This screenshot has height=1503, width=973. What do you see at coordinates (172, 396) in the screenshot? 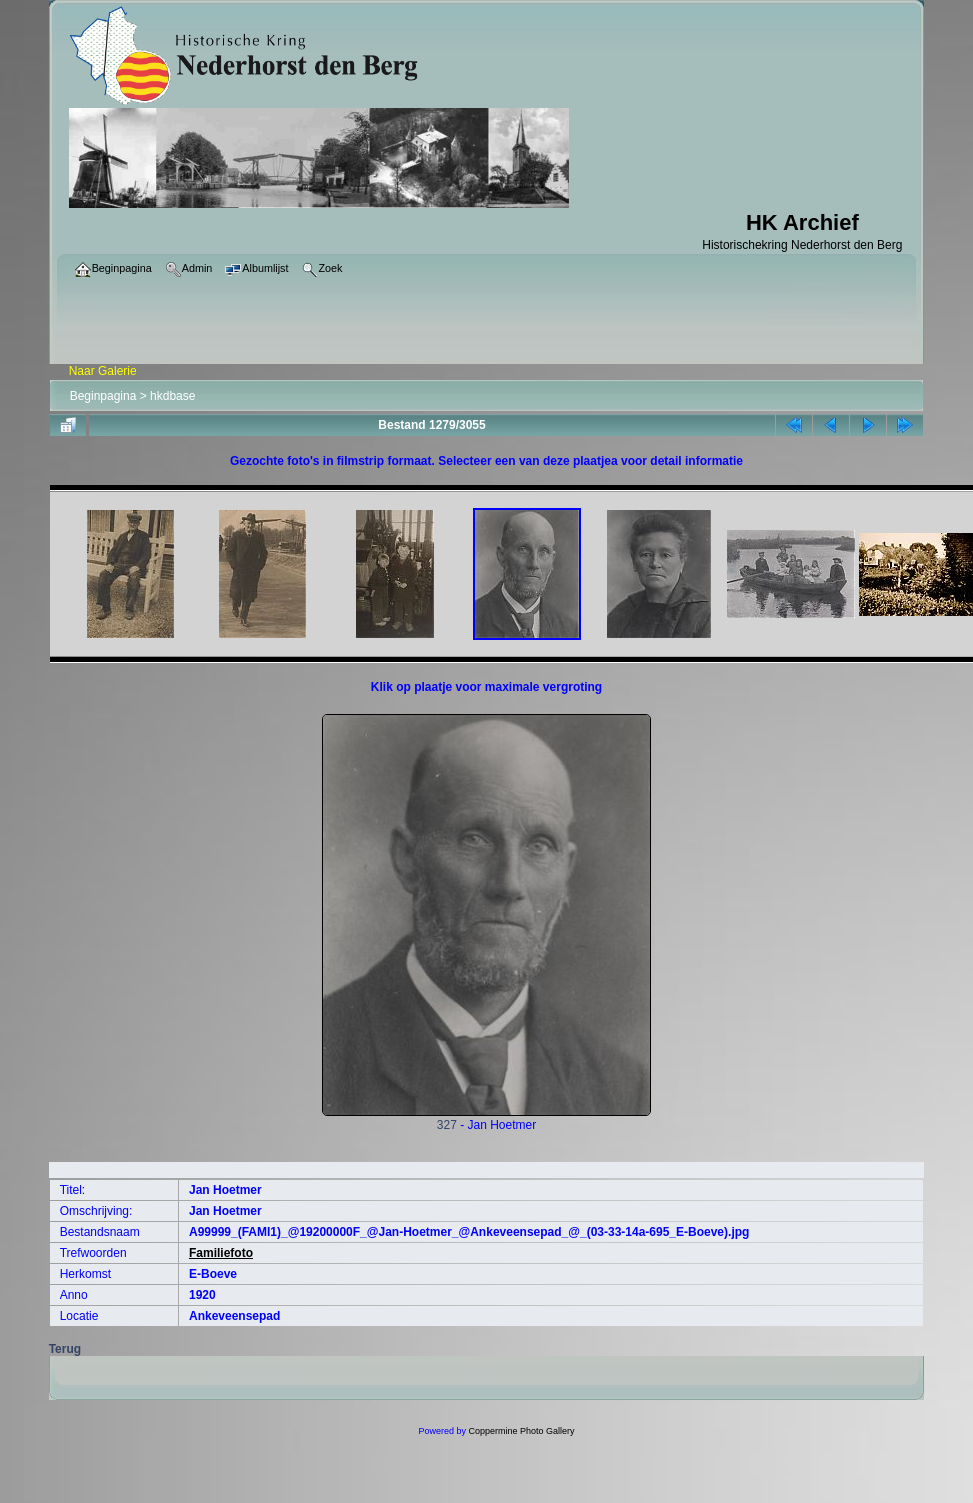
I see `hkdbase` at bounding box center [172, 396].